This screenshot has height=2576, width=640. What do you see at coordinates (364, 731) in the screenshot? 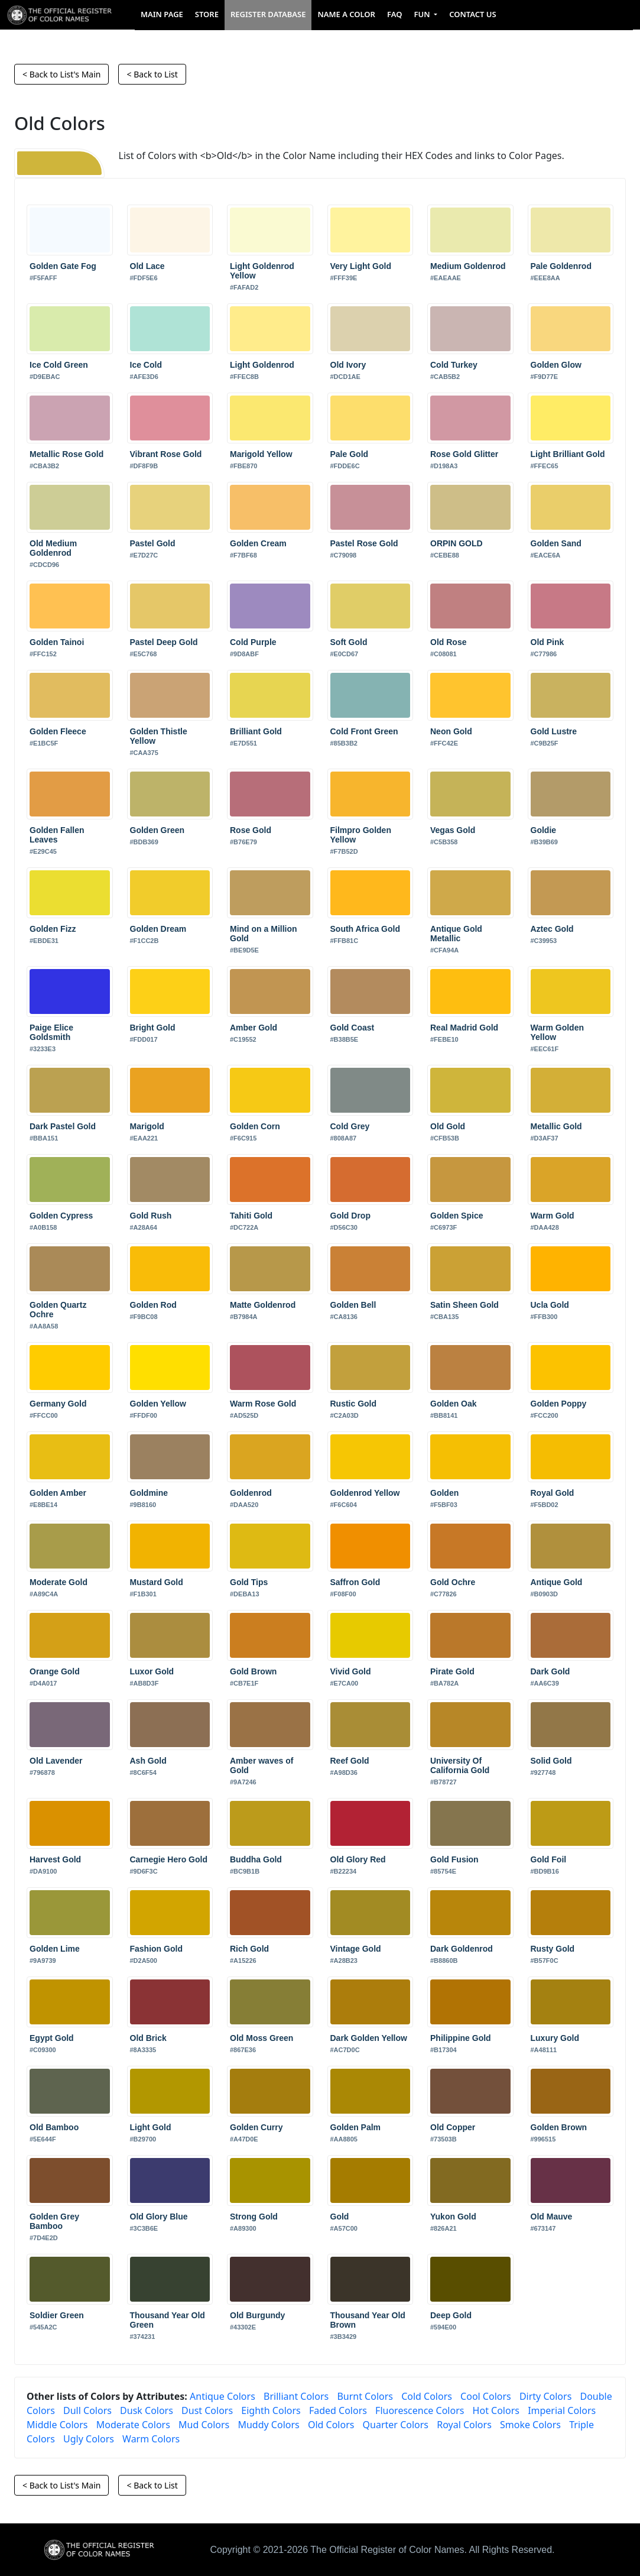
I see `Cold Front Green` at bounding box center [364, 731].